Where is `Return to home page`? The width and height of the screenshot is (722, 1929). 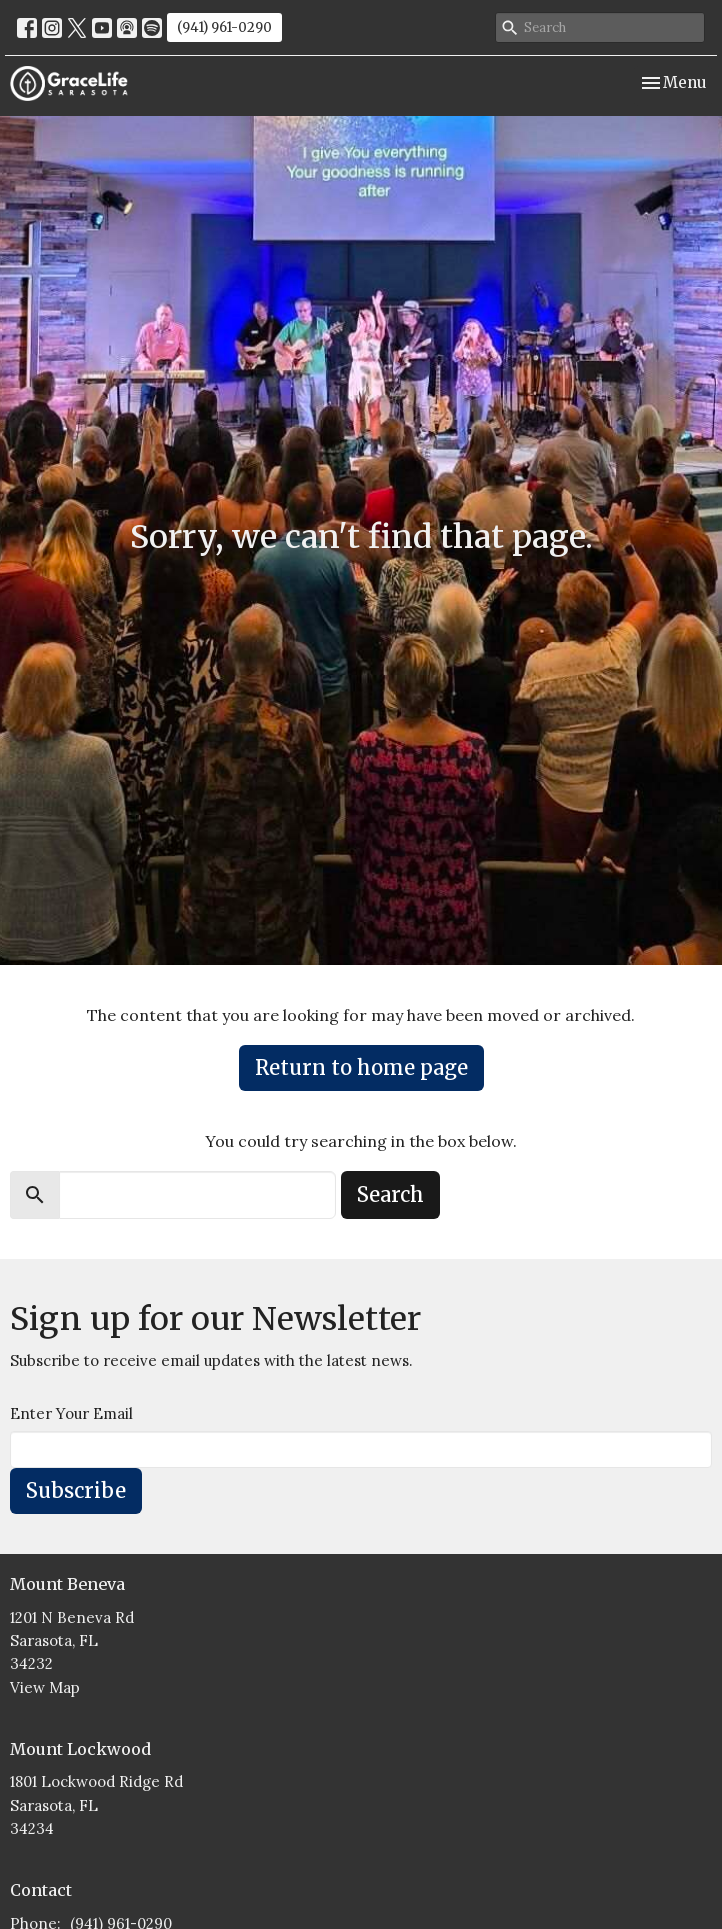
Return to home page is located at coordinates (361, 1067).